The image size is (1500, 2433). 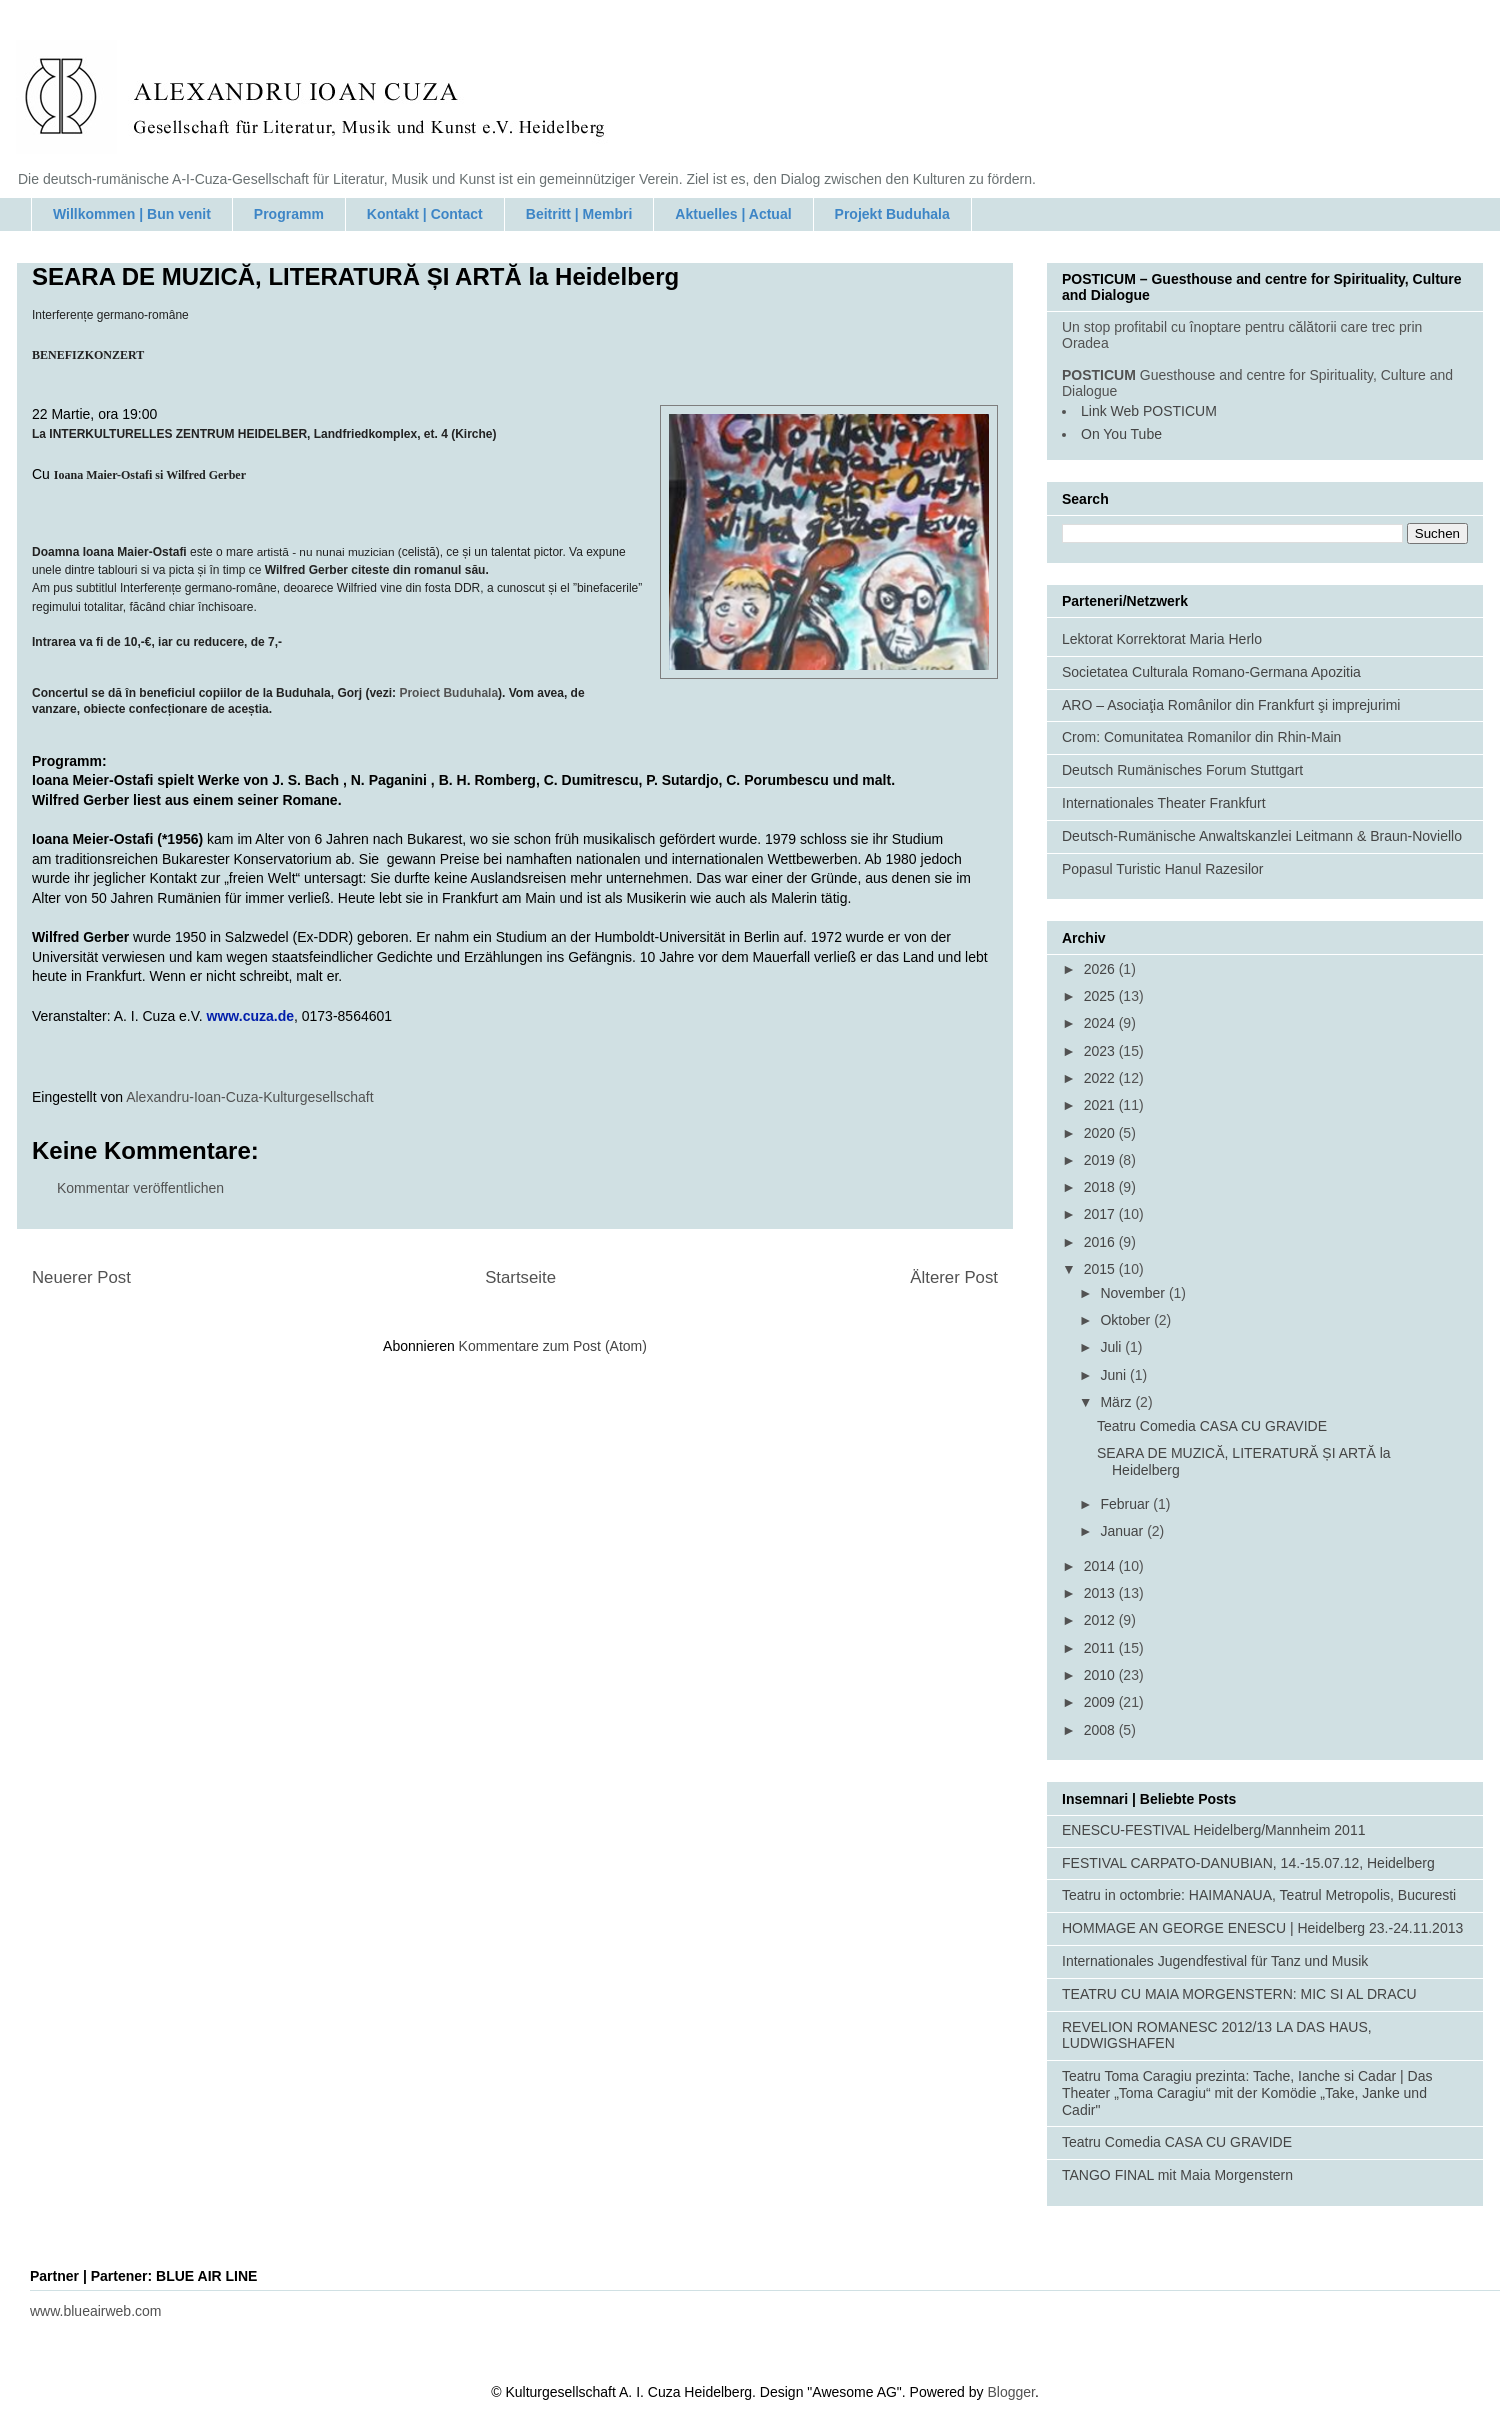 I want to click on 2012, so click(x=1101, y=1620).